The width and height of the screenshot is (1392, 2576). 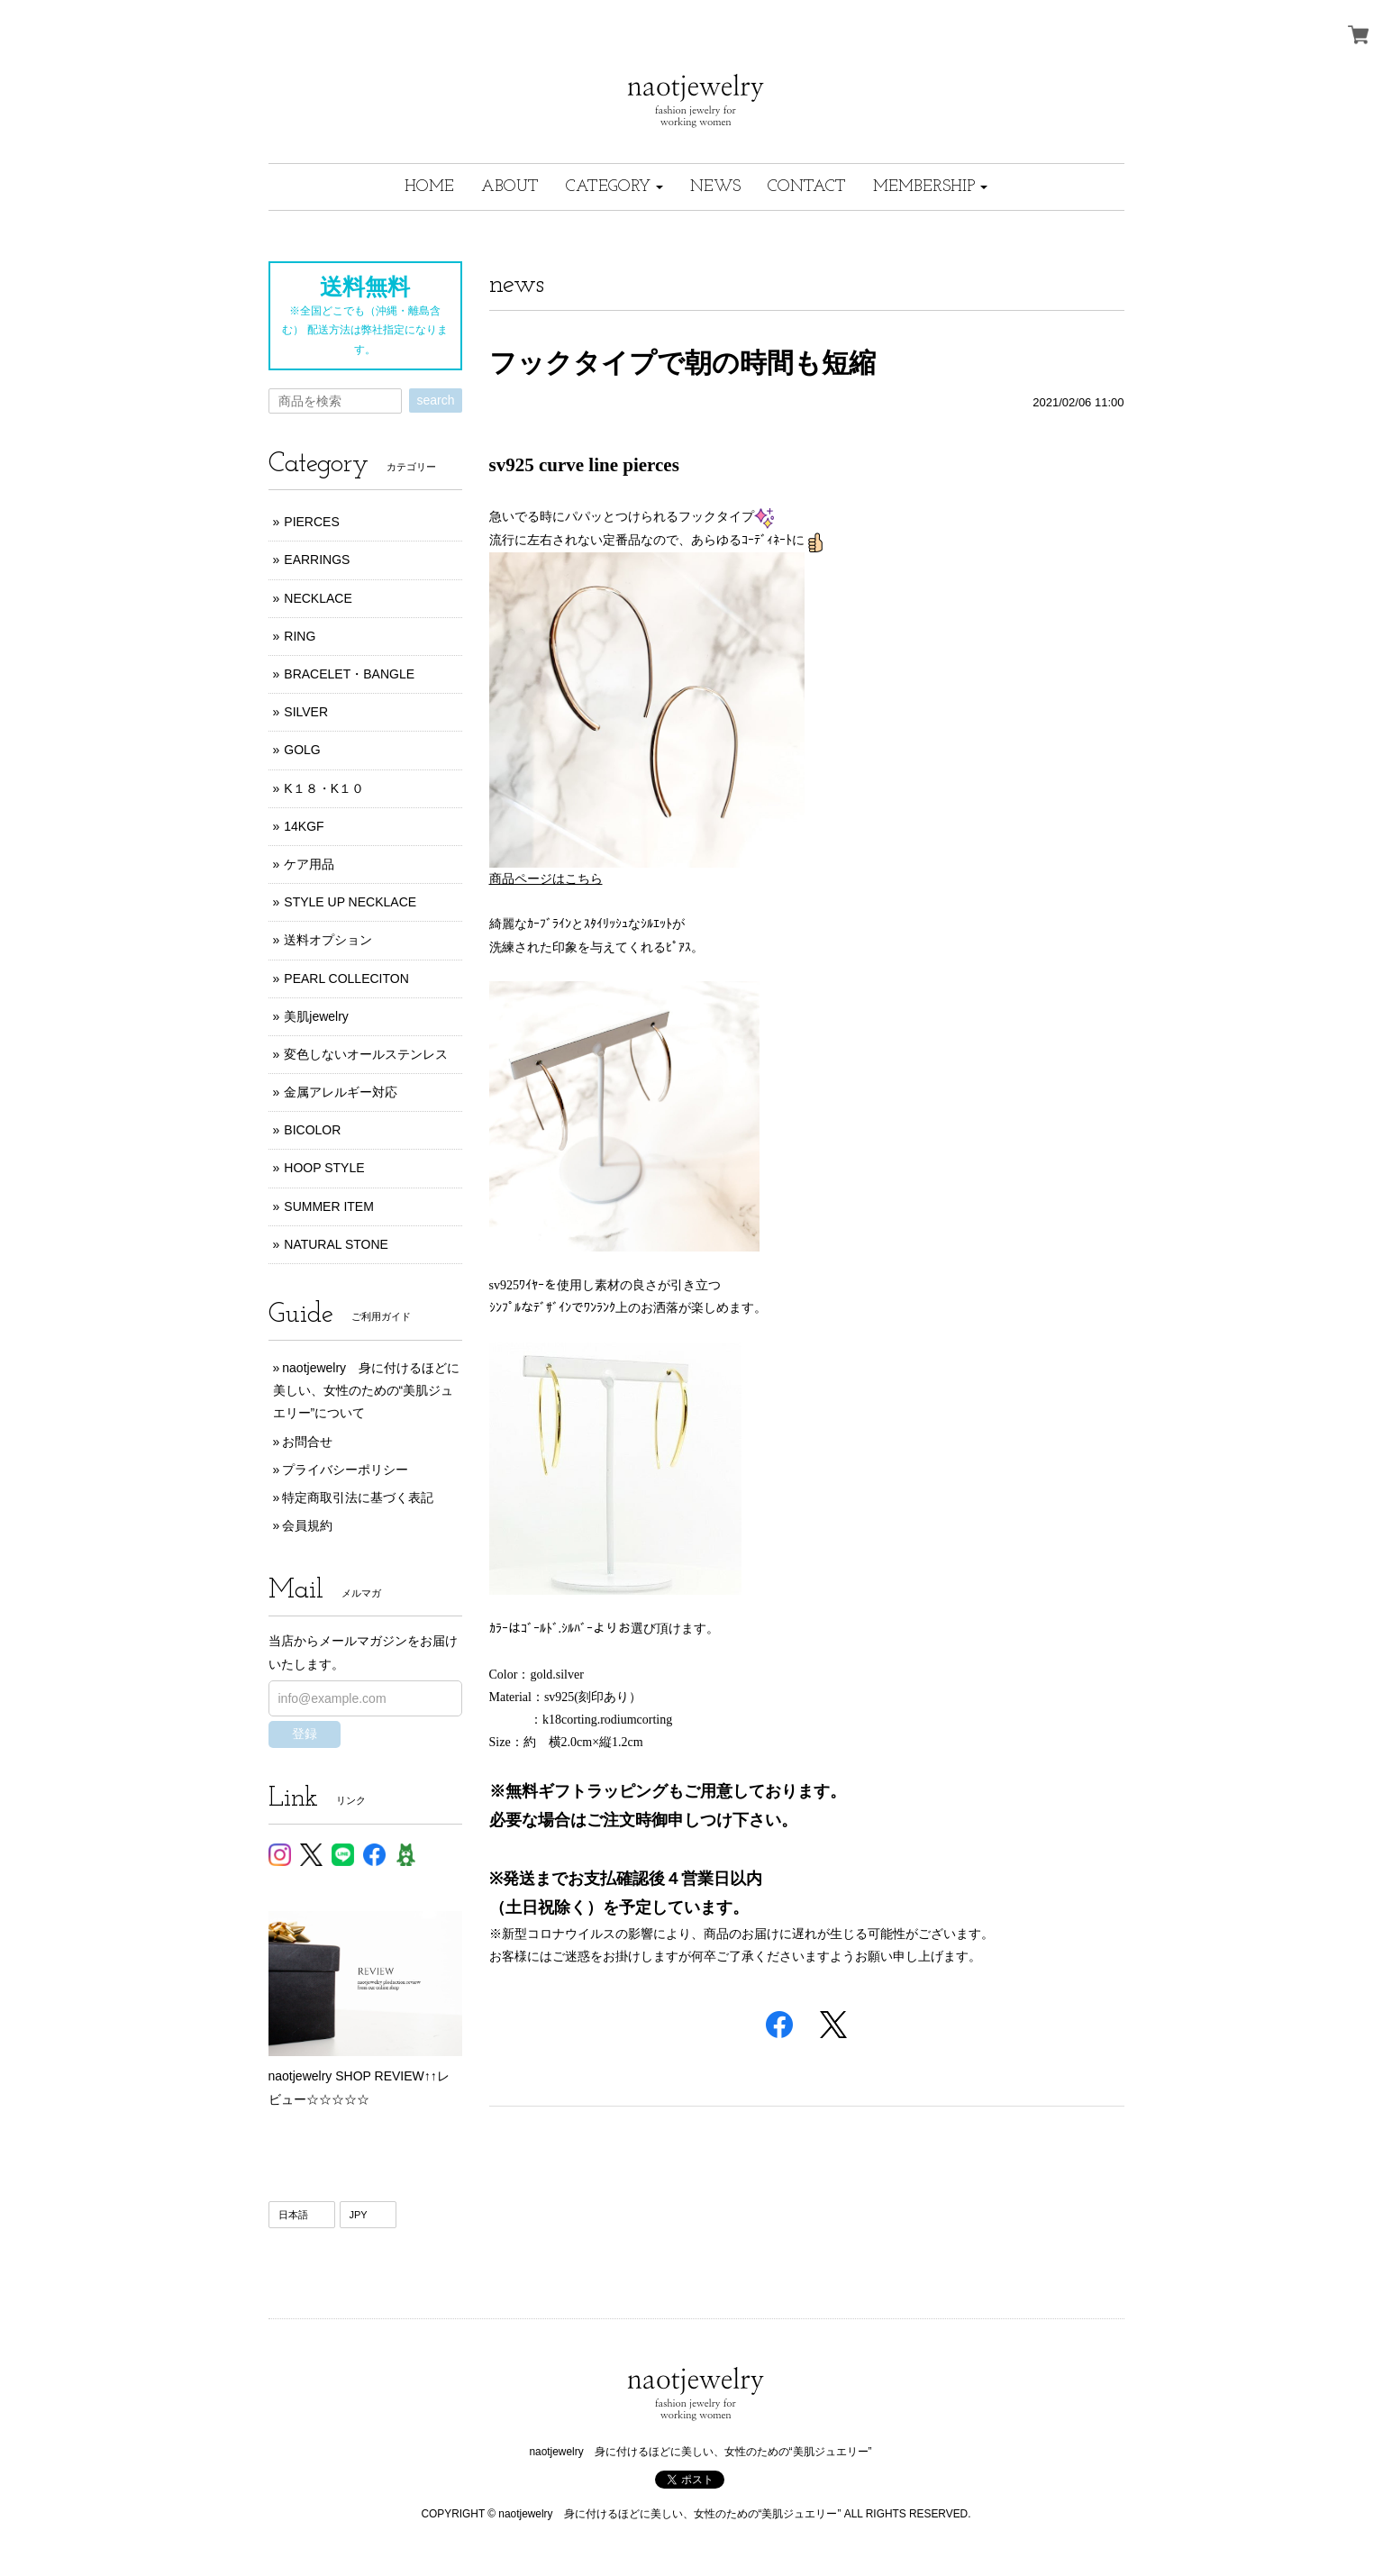 What do you see at coordinates (316, 1016) in the screenshot?
I see `美肌jewelry` at bounding box center [316, 1016].